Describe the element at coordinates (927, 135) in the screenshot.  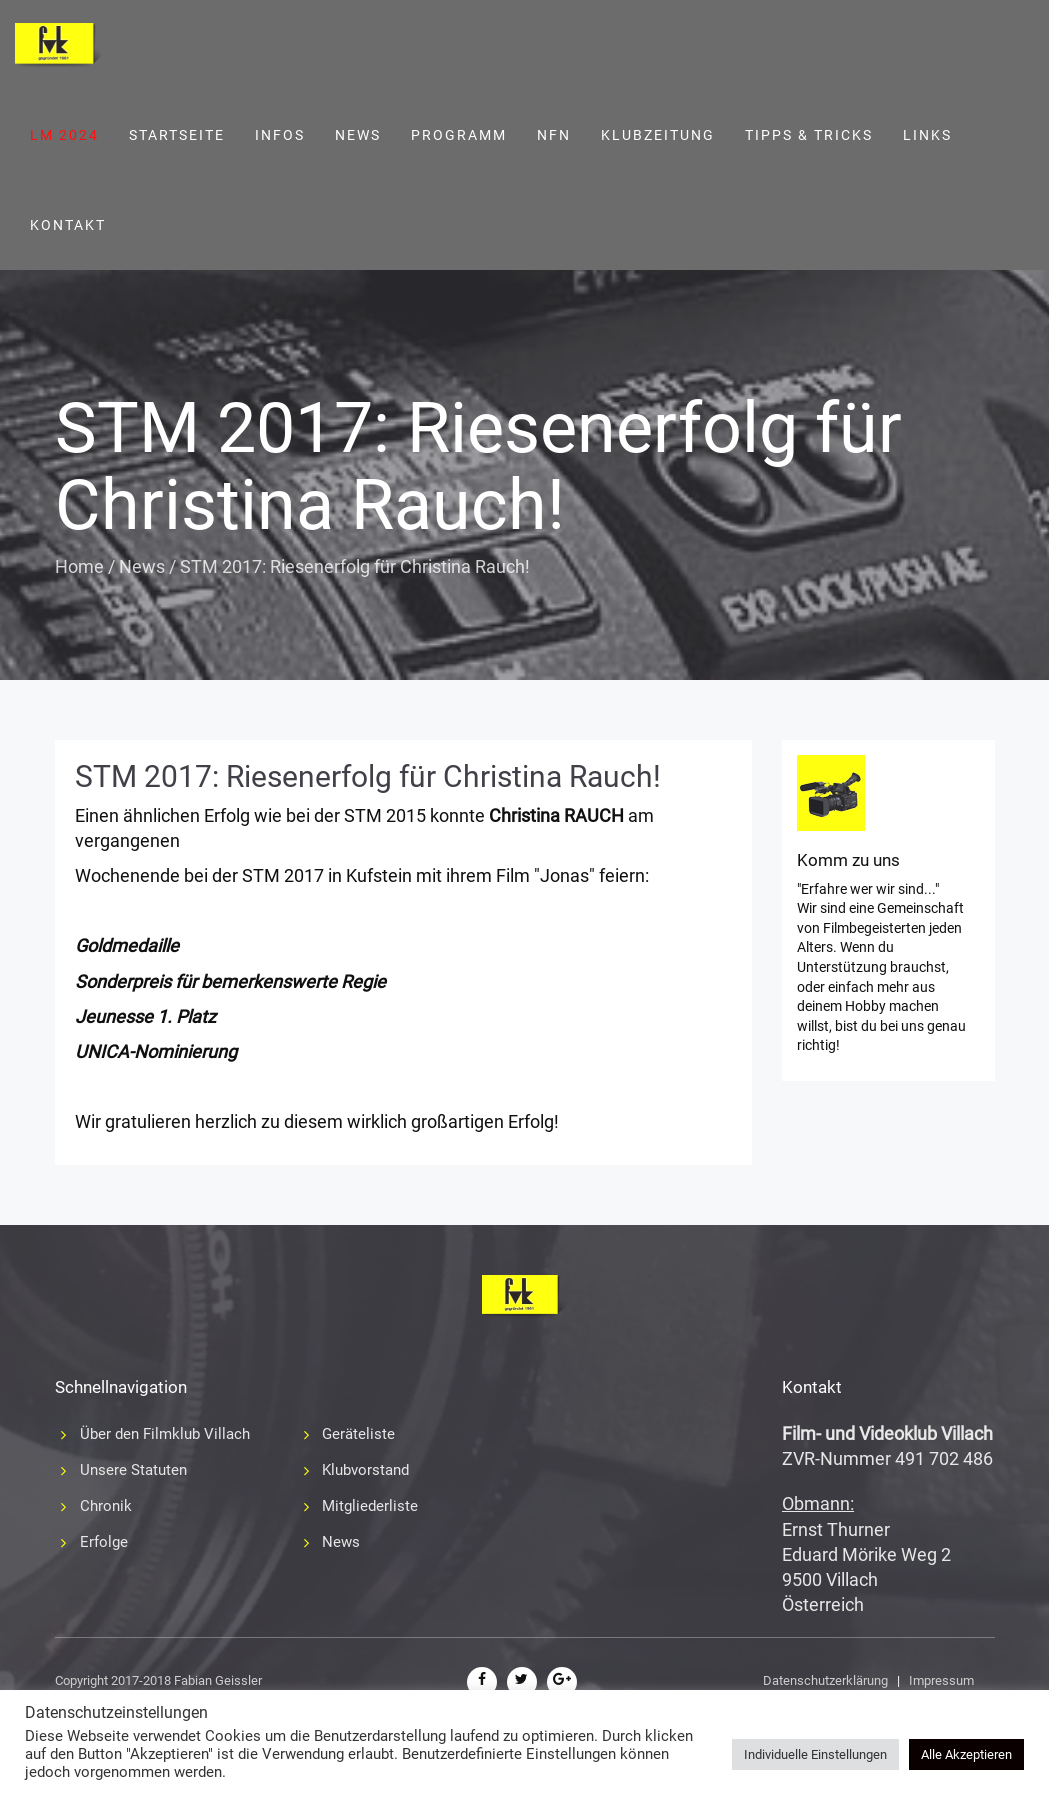
I see `Links` at that location.